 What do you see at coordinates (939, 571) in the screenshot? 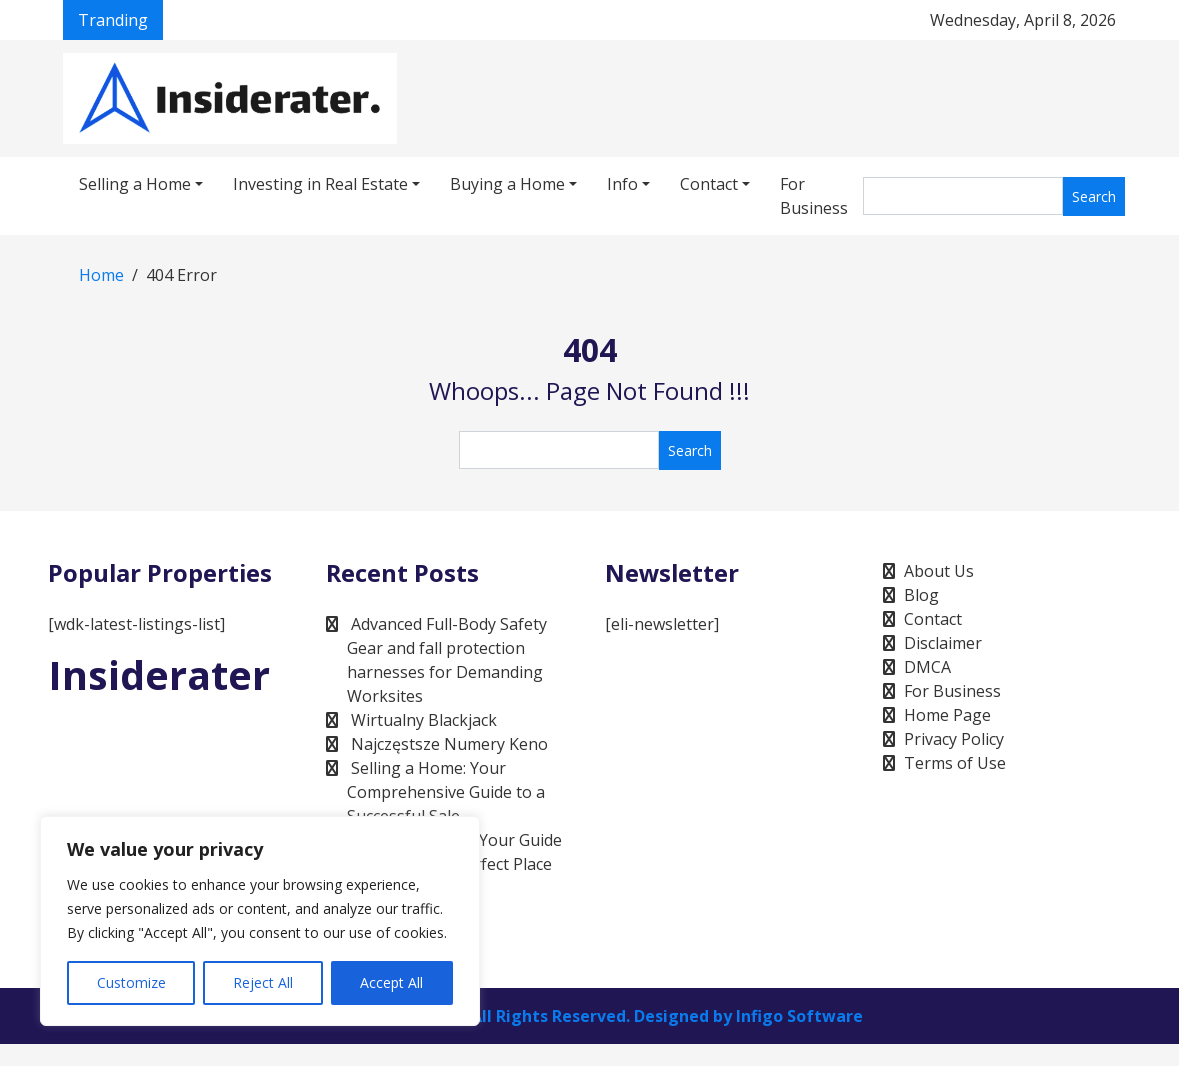
I see `About Us` at bounding box center [939, 571].